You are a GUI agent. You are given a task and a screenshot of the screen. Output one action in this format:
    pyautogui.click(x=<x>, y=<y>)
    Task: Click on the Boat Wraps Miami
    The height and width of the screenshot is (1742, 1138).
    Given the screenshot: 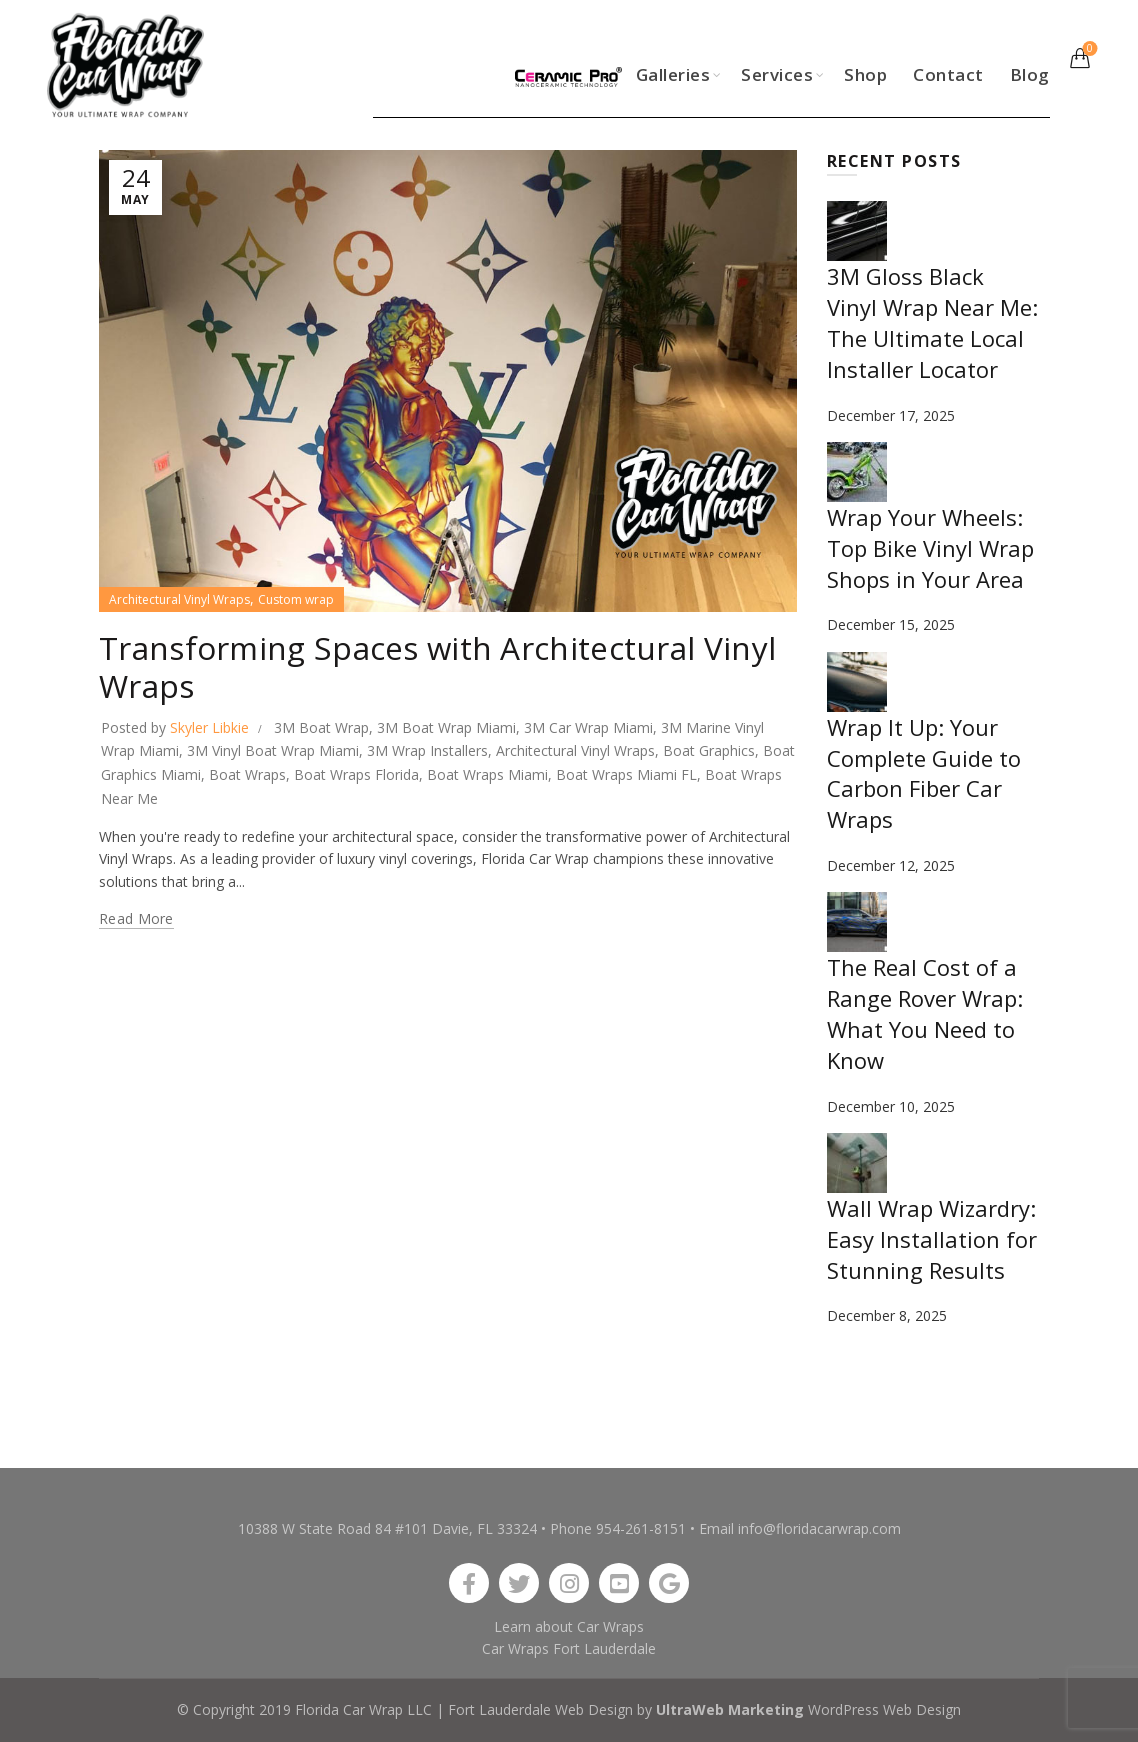 What is the action you would take?
    pyautogui.click(x=487, y=774)
    